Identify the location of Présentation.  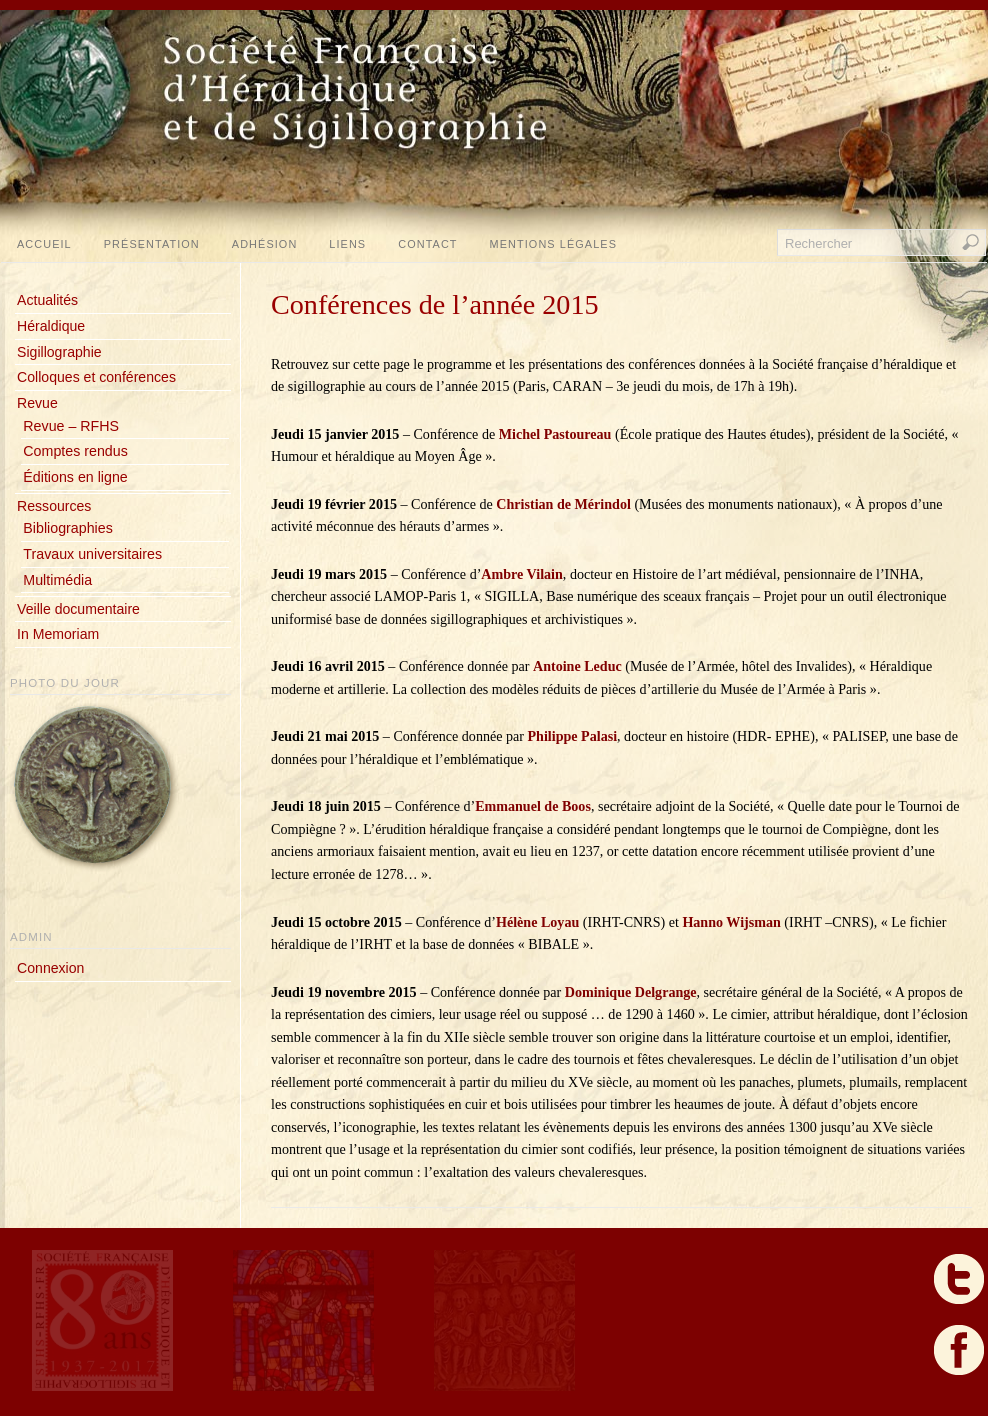
(152, 244).